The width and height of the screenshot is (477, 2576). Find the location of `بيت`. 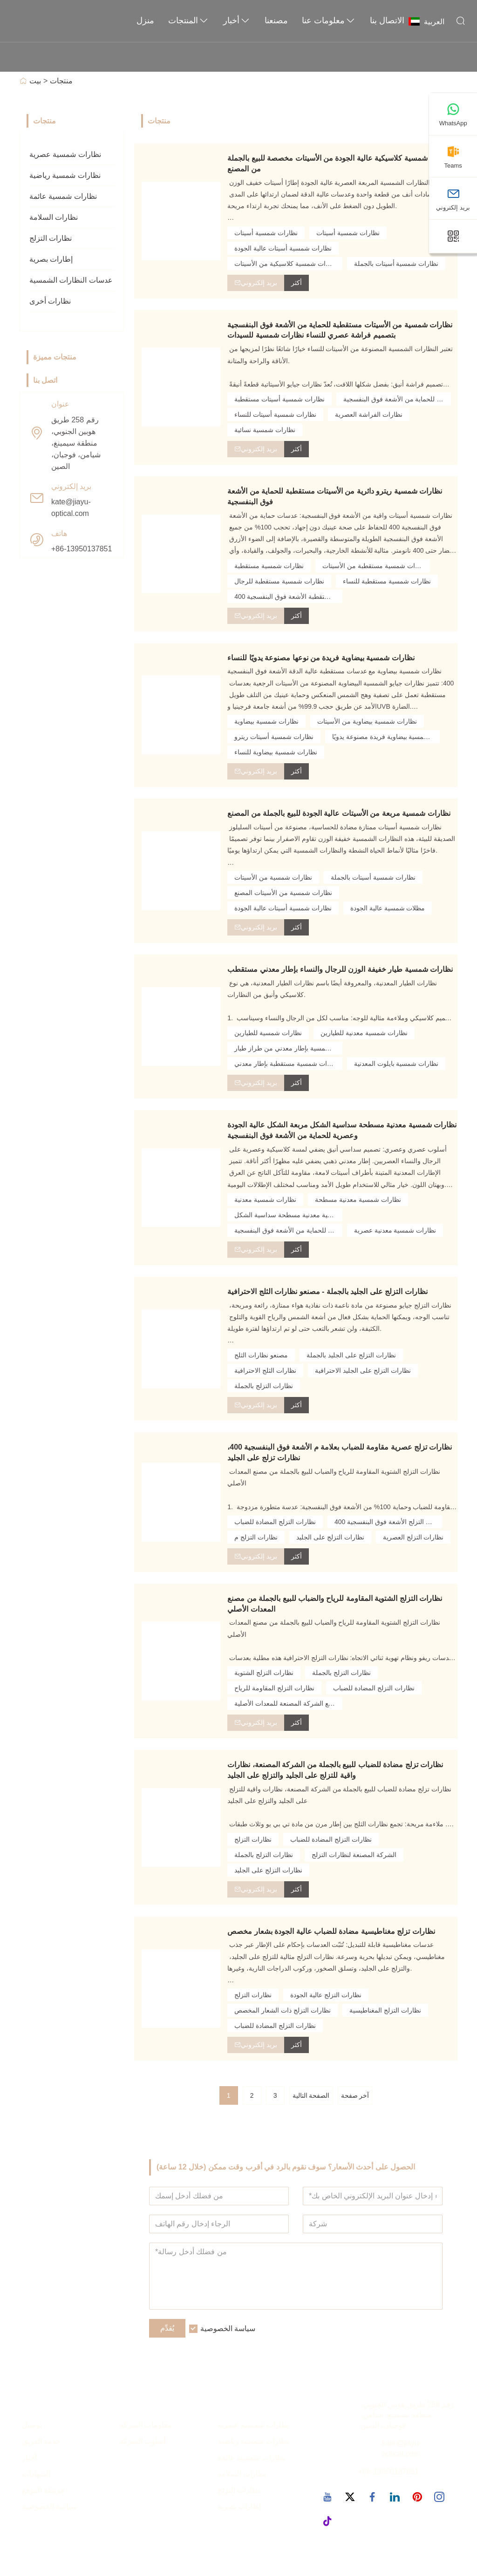

بيت is located at coordinates (35, 81).